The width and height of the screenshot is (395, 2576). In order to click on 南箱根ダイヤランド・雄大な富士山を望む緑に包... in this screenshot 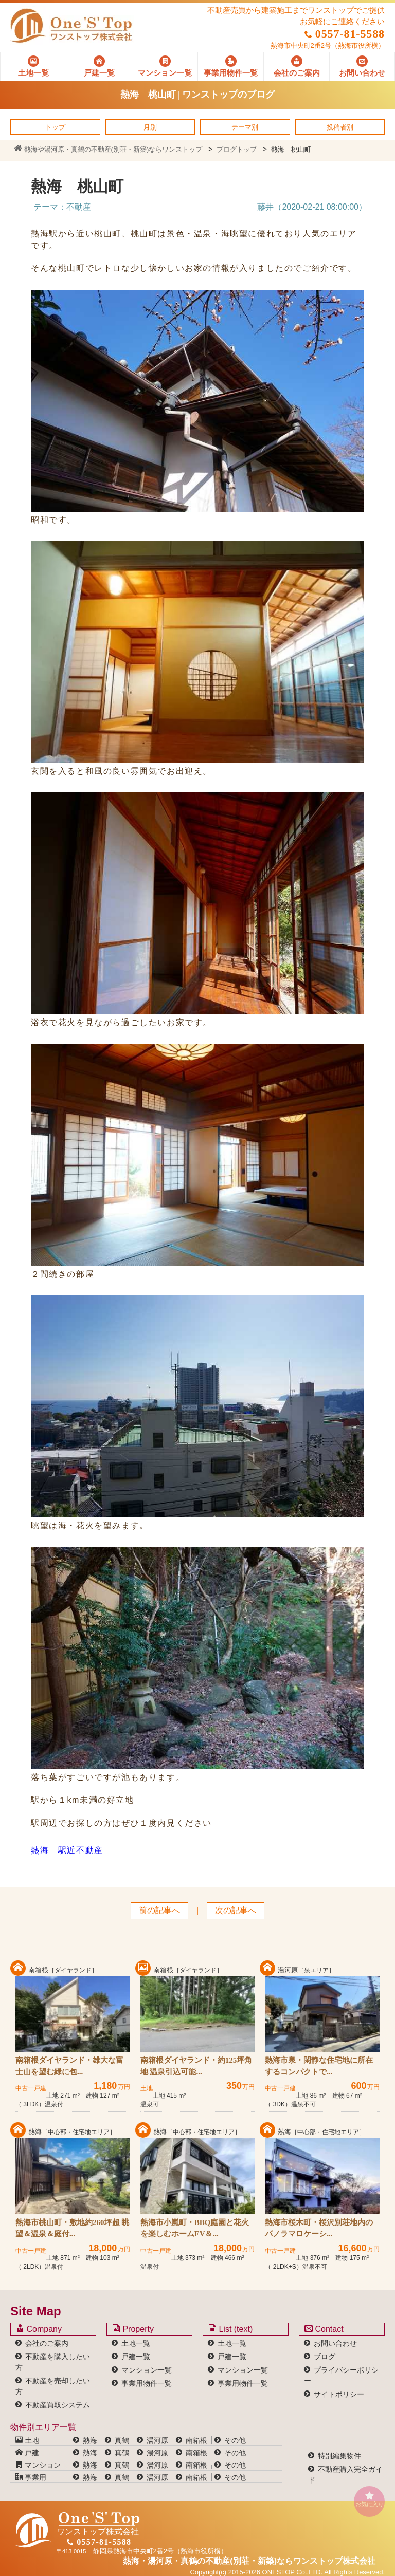, I will do `click(69, 2066)`.